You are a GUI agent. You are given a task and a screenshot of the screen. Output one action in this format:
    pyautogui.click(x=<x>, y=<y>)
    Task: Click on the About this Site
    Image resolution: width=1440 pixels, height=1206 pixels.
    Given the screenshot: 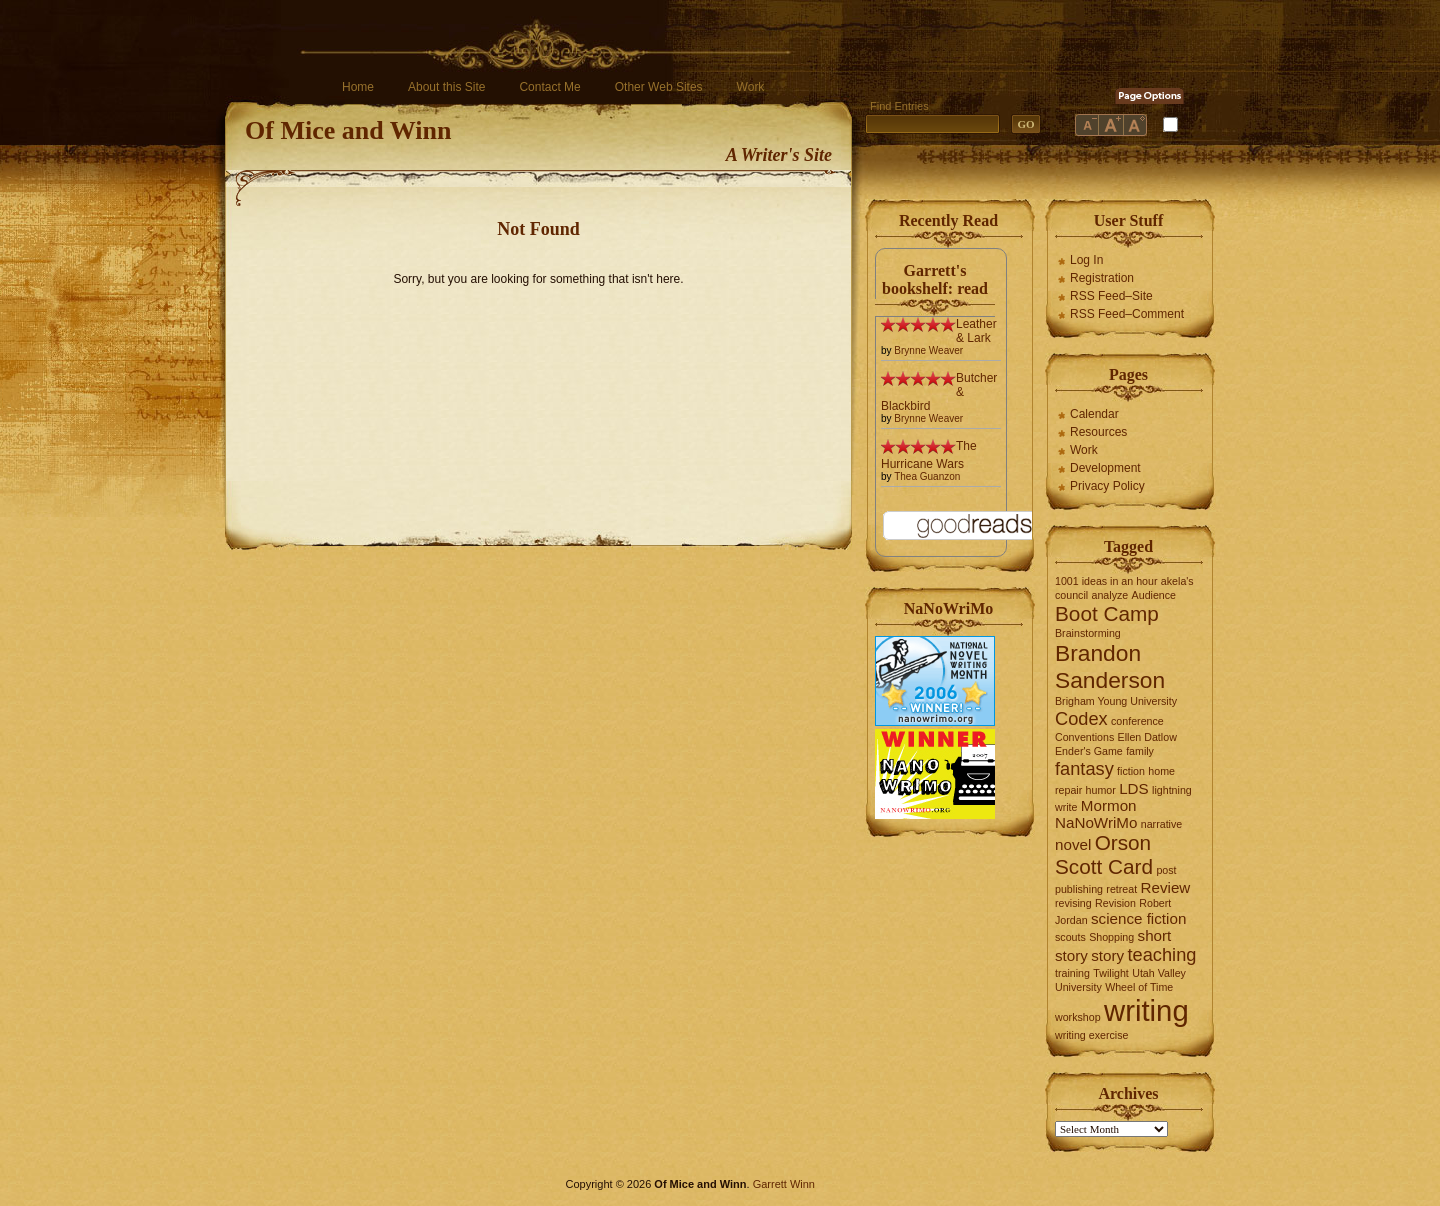 What is the action you would take?
    pyautogui.click(x=446, y=87)
    